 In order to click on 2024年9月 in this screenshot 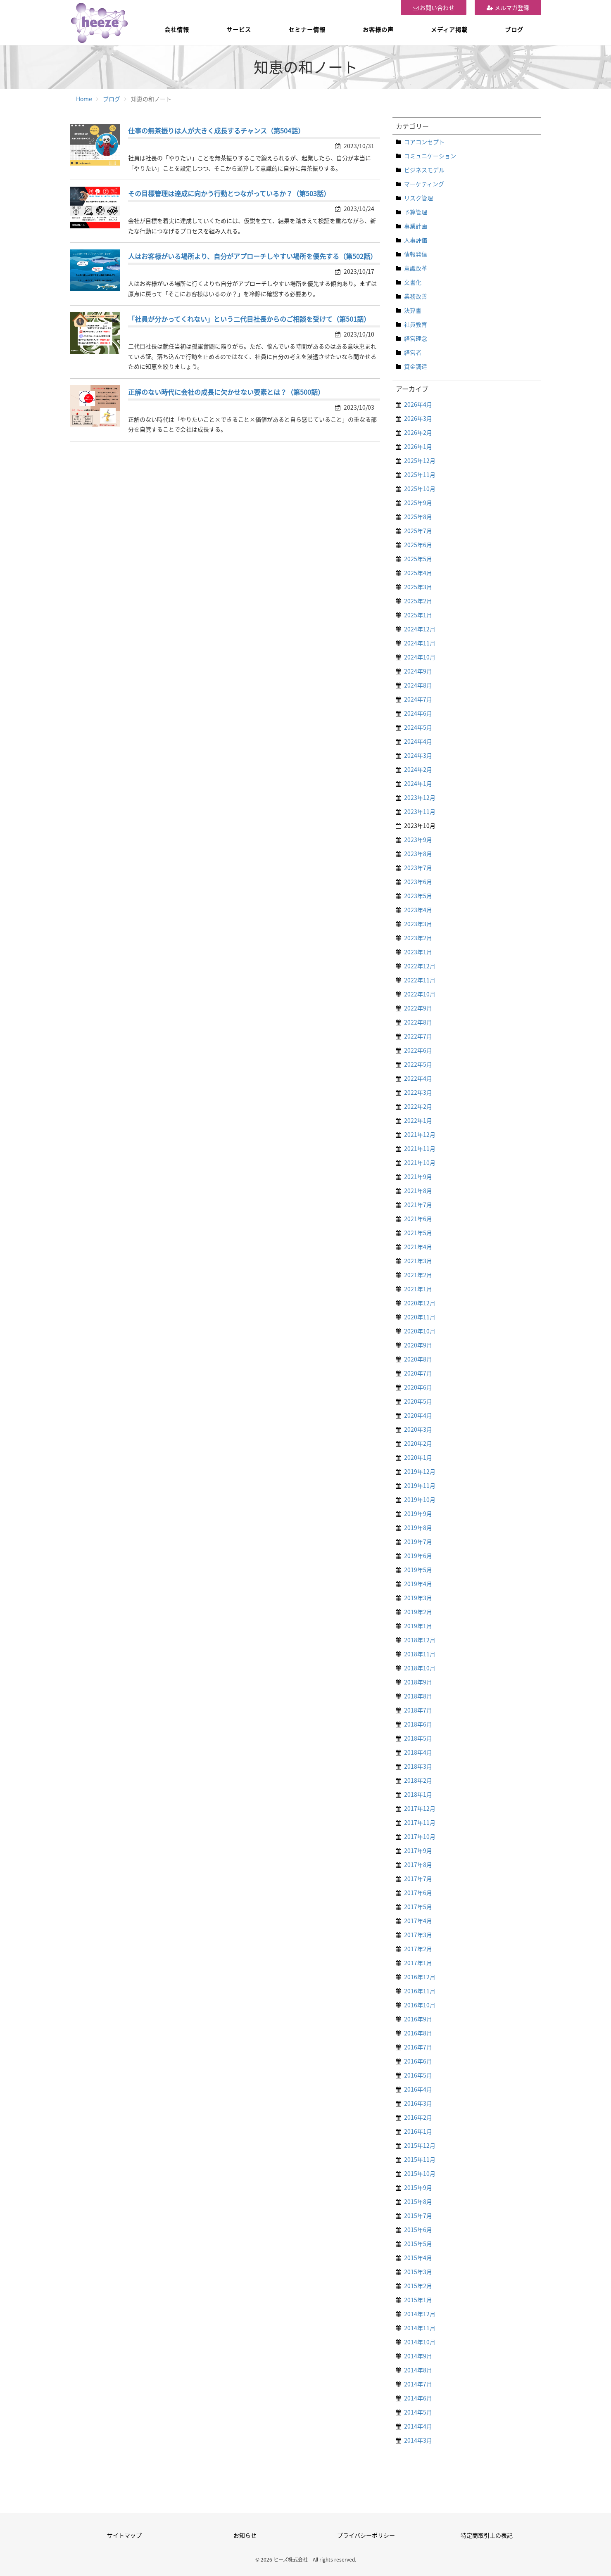, I will do `click(418, 671)`.